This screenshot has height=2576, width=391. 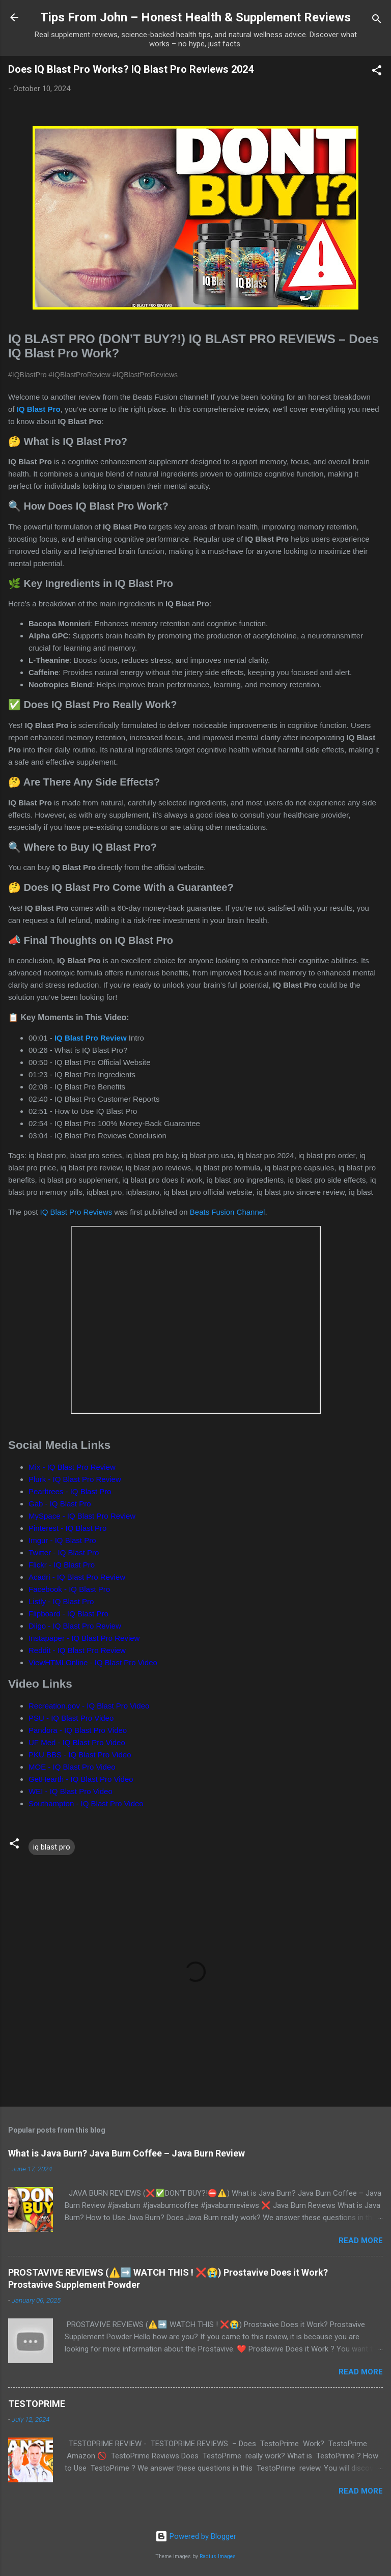 I want to click on GetHearth - IQ Blast Pro Video, so click(x=81, y=1779).